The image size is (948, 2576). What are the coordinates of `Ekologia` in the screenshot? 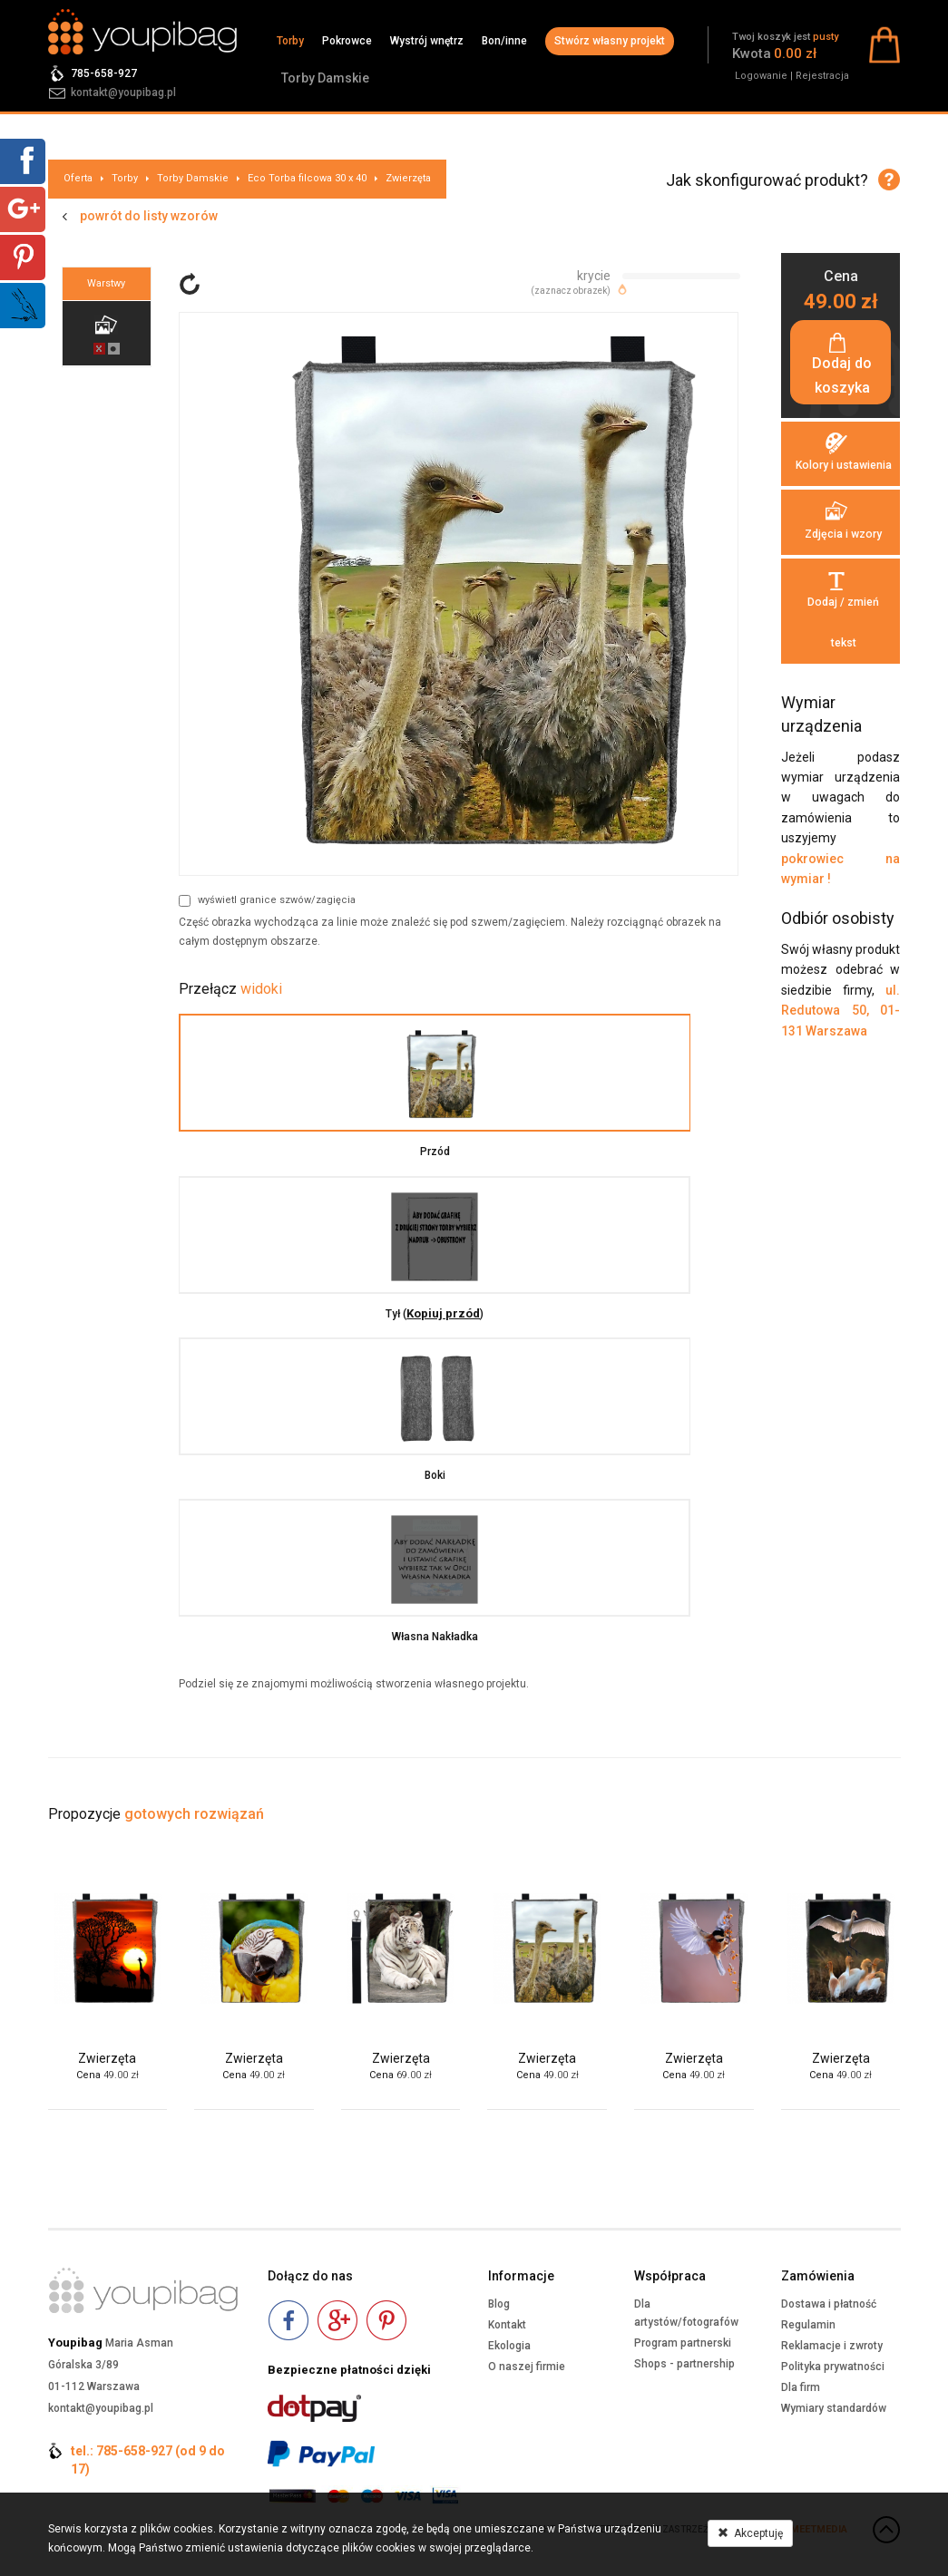 It's located at (509, 2345).